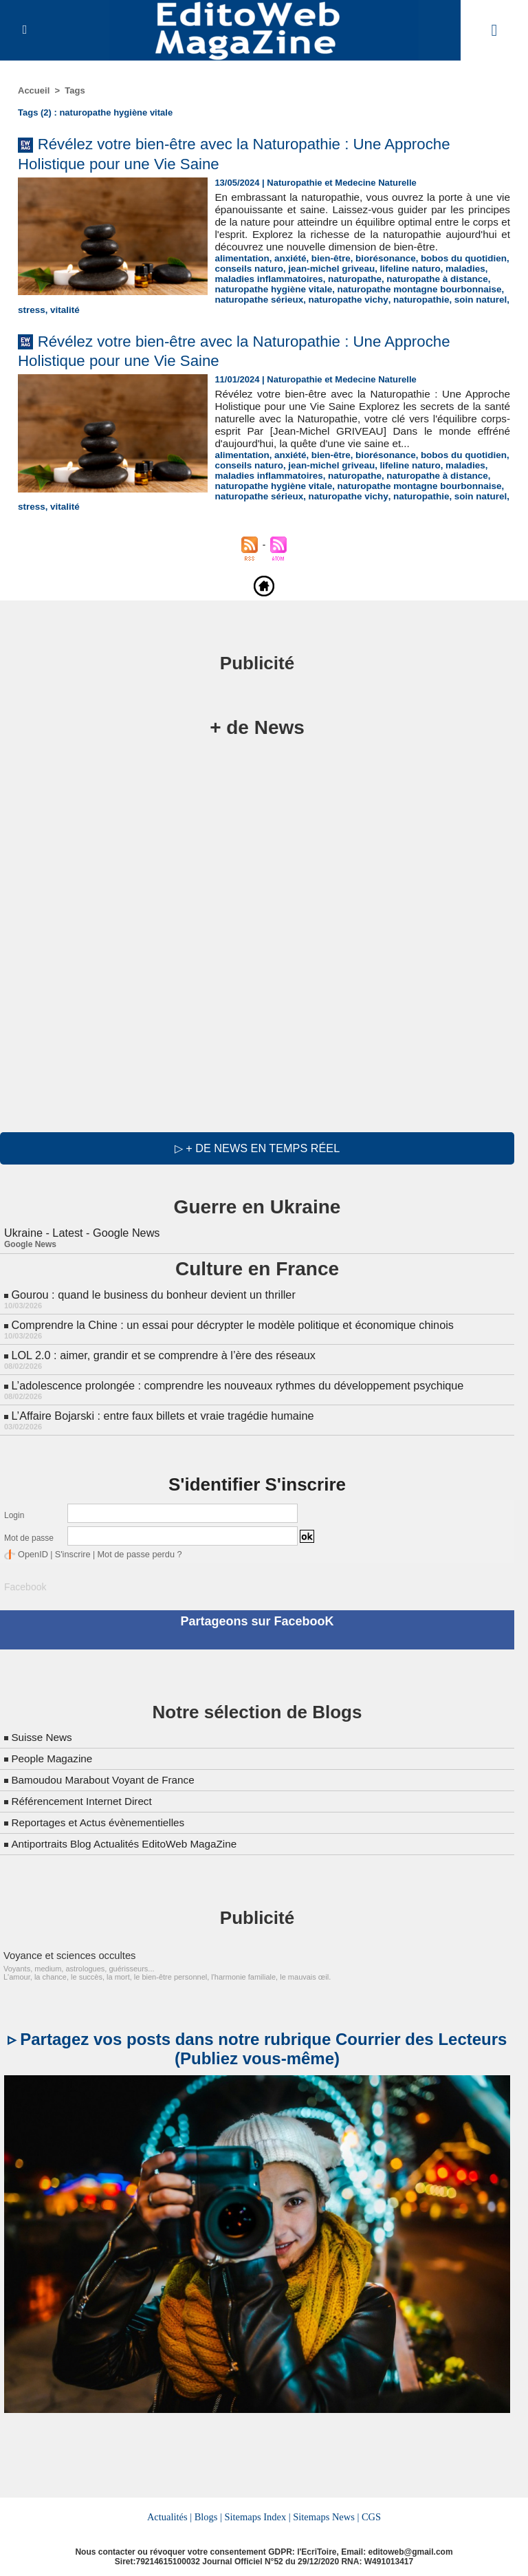 The height and width of the screenshot is (2576, 528). What do you see at coordinates (256, 1150) in the screenshot?
I see `▷ + de news en temps réel` at bounding box center [256, 1150].